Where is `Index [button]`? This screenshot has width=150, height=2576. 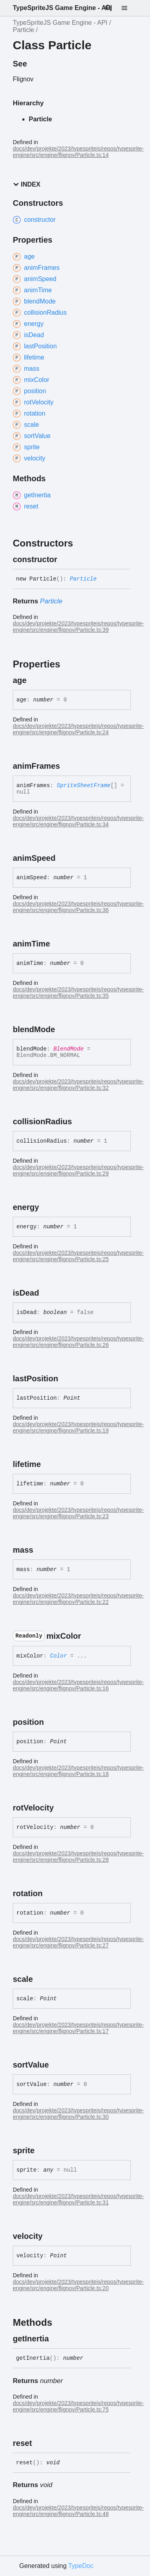 Index [button] is located at coordinates (26, 184).